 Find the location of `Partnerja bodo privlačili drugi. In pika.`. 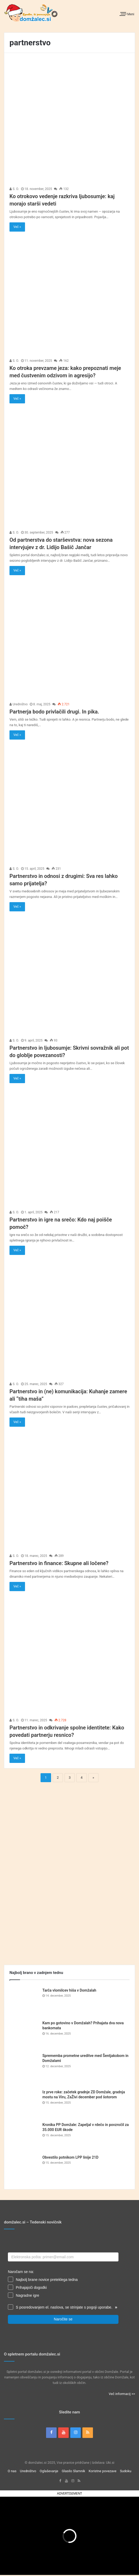

Partnerja bodo privlačili drugi. In pika. is located at coordinates (54, 711).